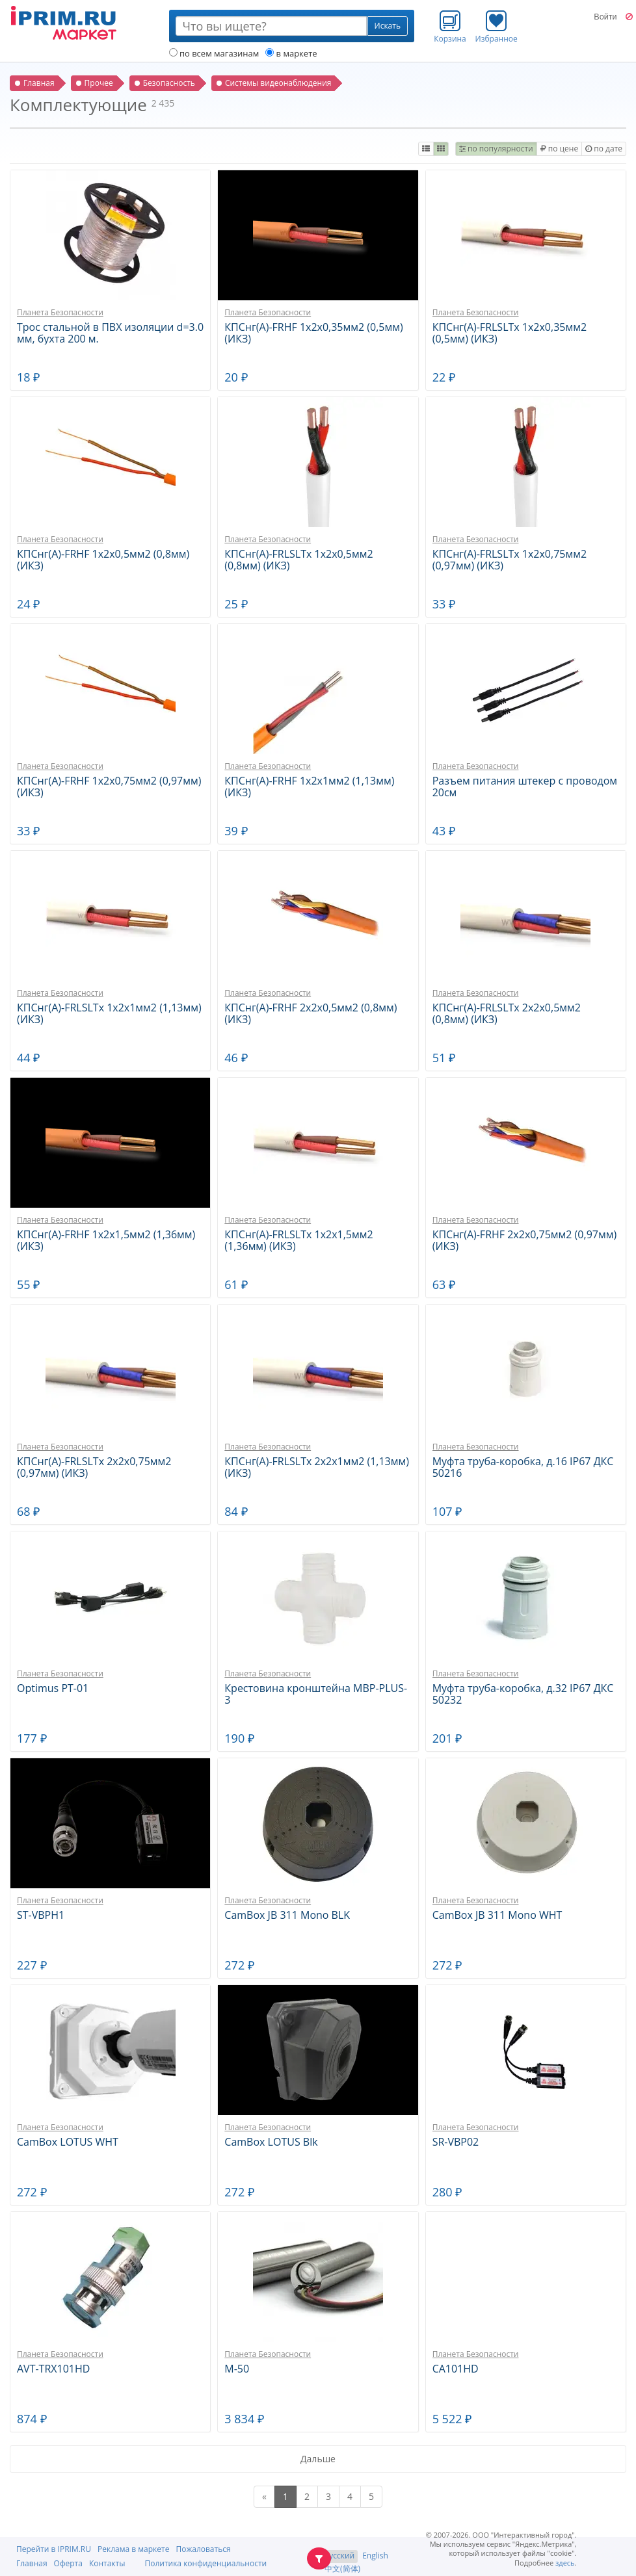 The image size is (636, 2576). I want to click on Пожаловаться, so click(203, 2549).